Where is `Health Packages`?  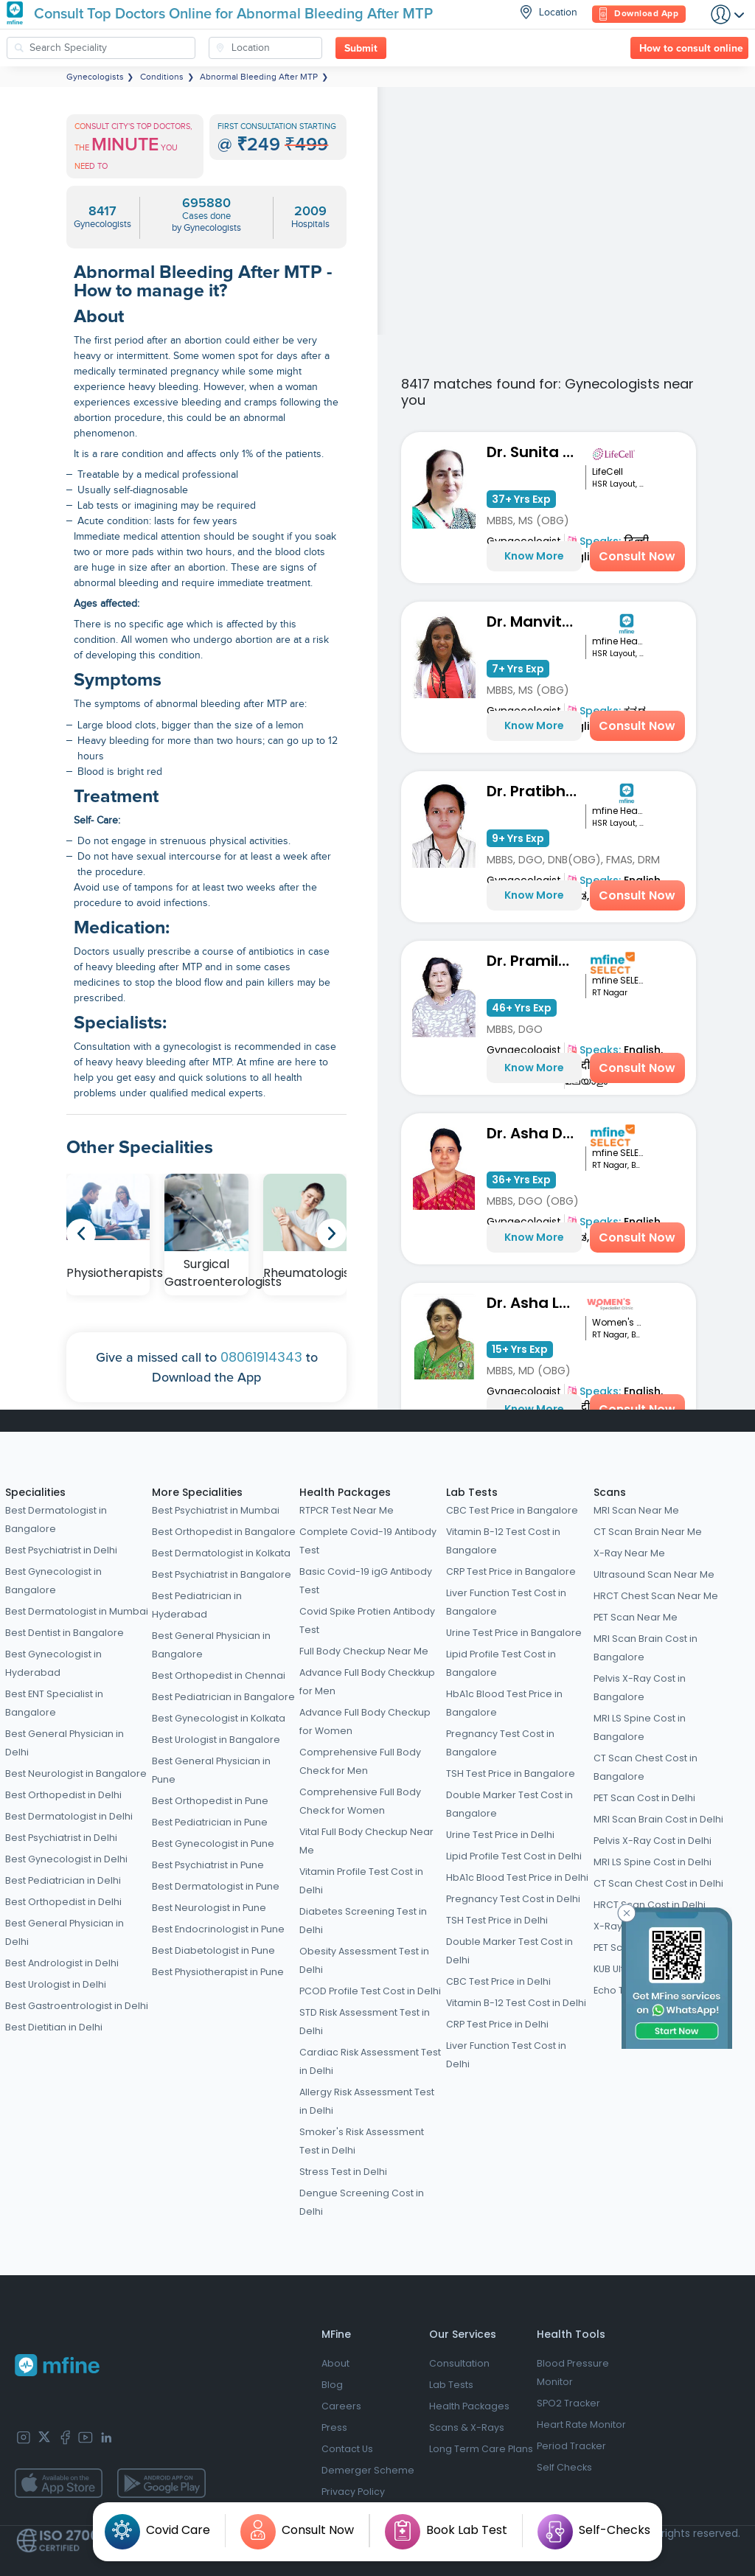 Health Packages is located at coordinates (345, 1492).